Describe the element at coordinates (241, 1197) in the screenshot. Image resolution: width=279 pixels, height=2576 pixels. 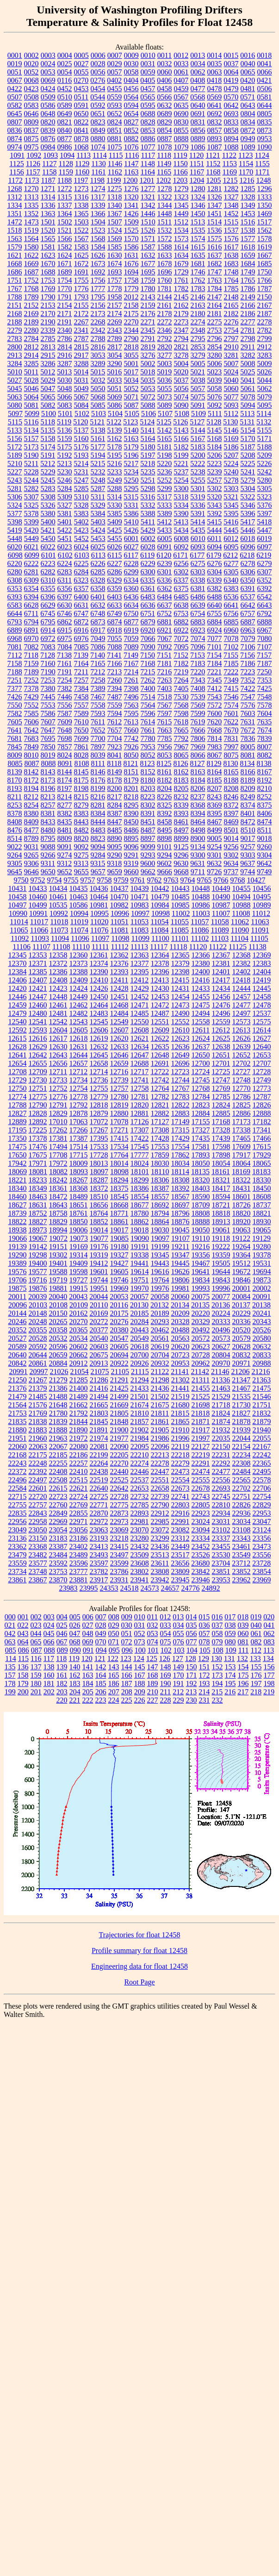
I see `18601` at that location.